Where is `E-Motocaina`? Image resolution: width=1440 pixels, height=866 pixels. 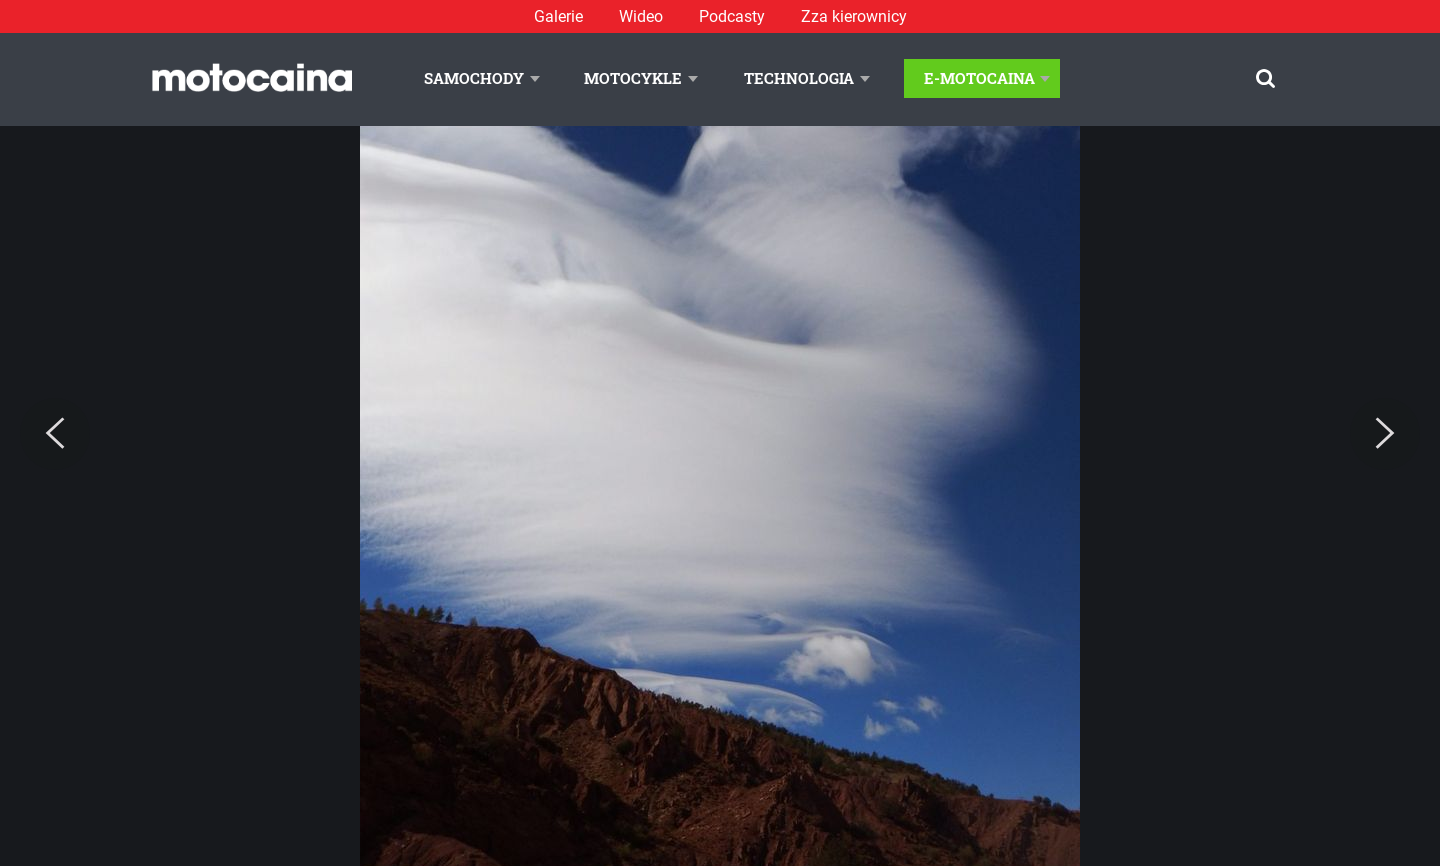 E-Motocaina is located at coordinates (979, 78).